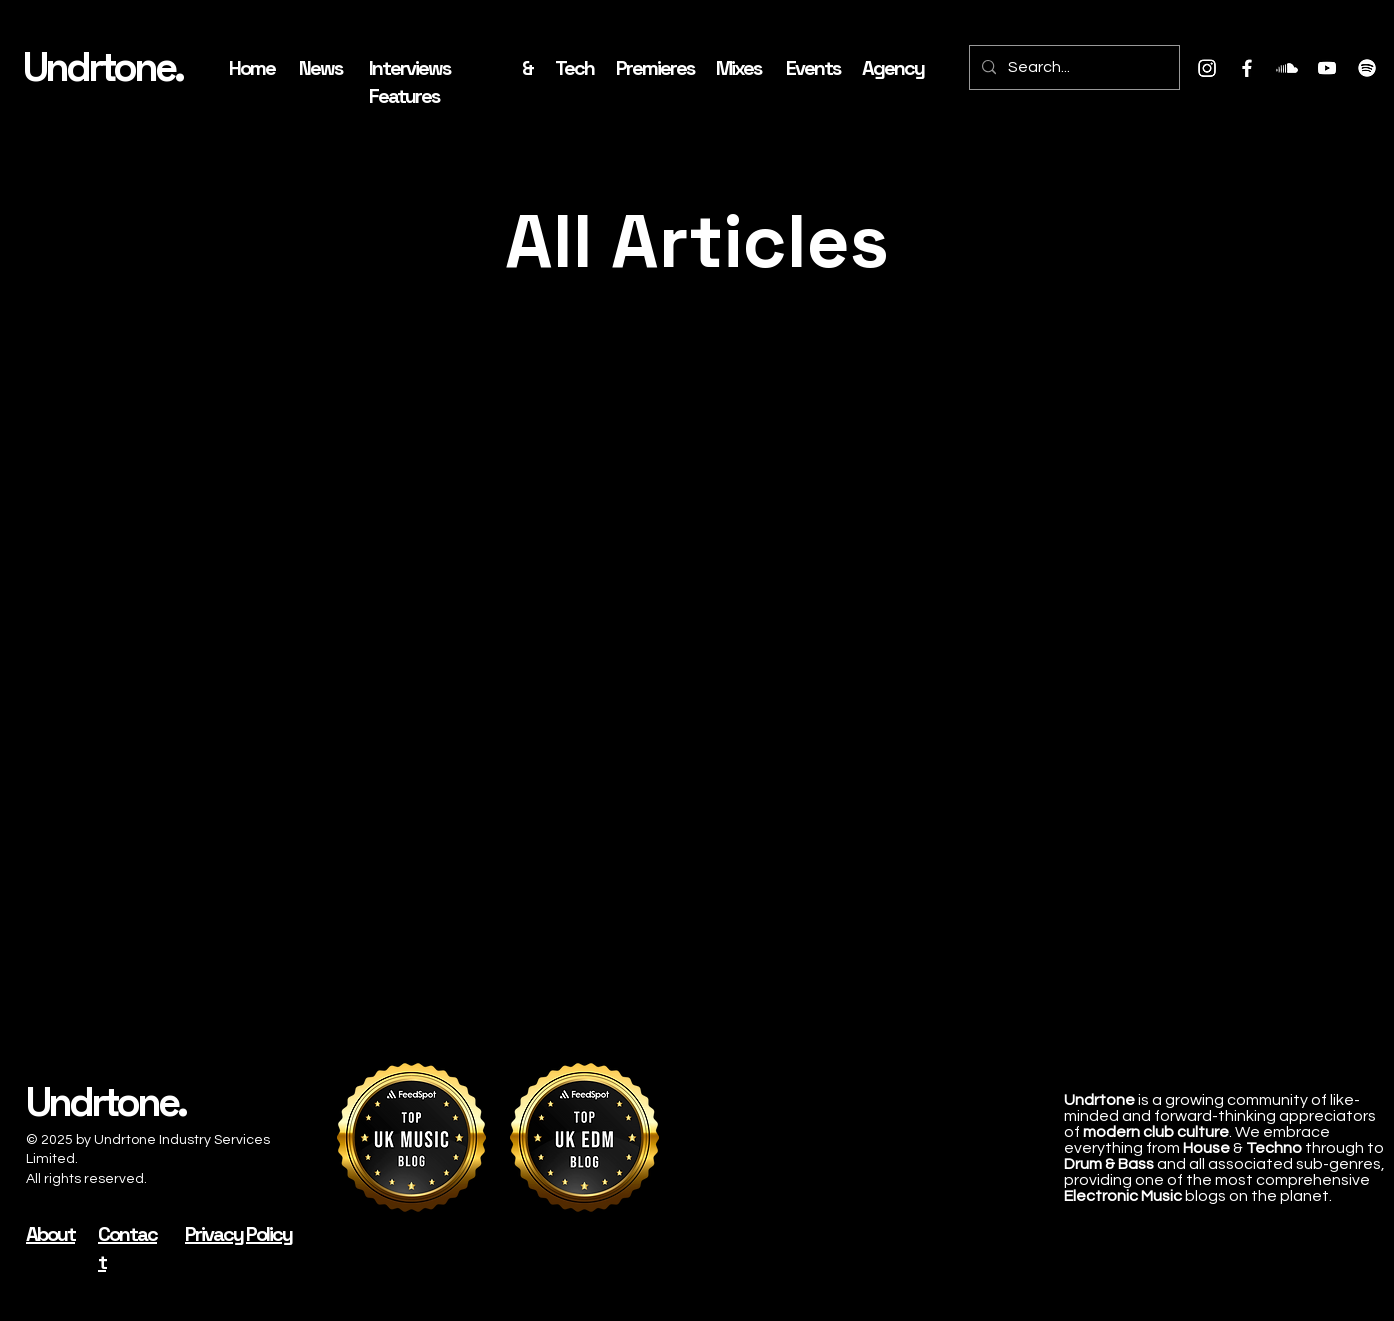 The height and width of the screenshot is (1321, 1394). Describe the element at coordinates (1367, 68) in the screenshot. I see `[Spotify]` at that location.